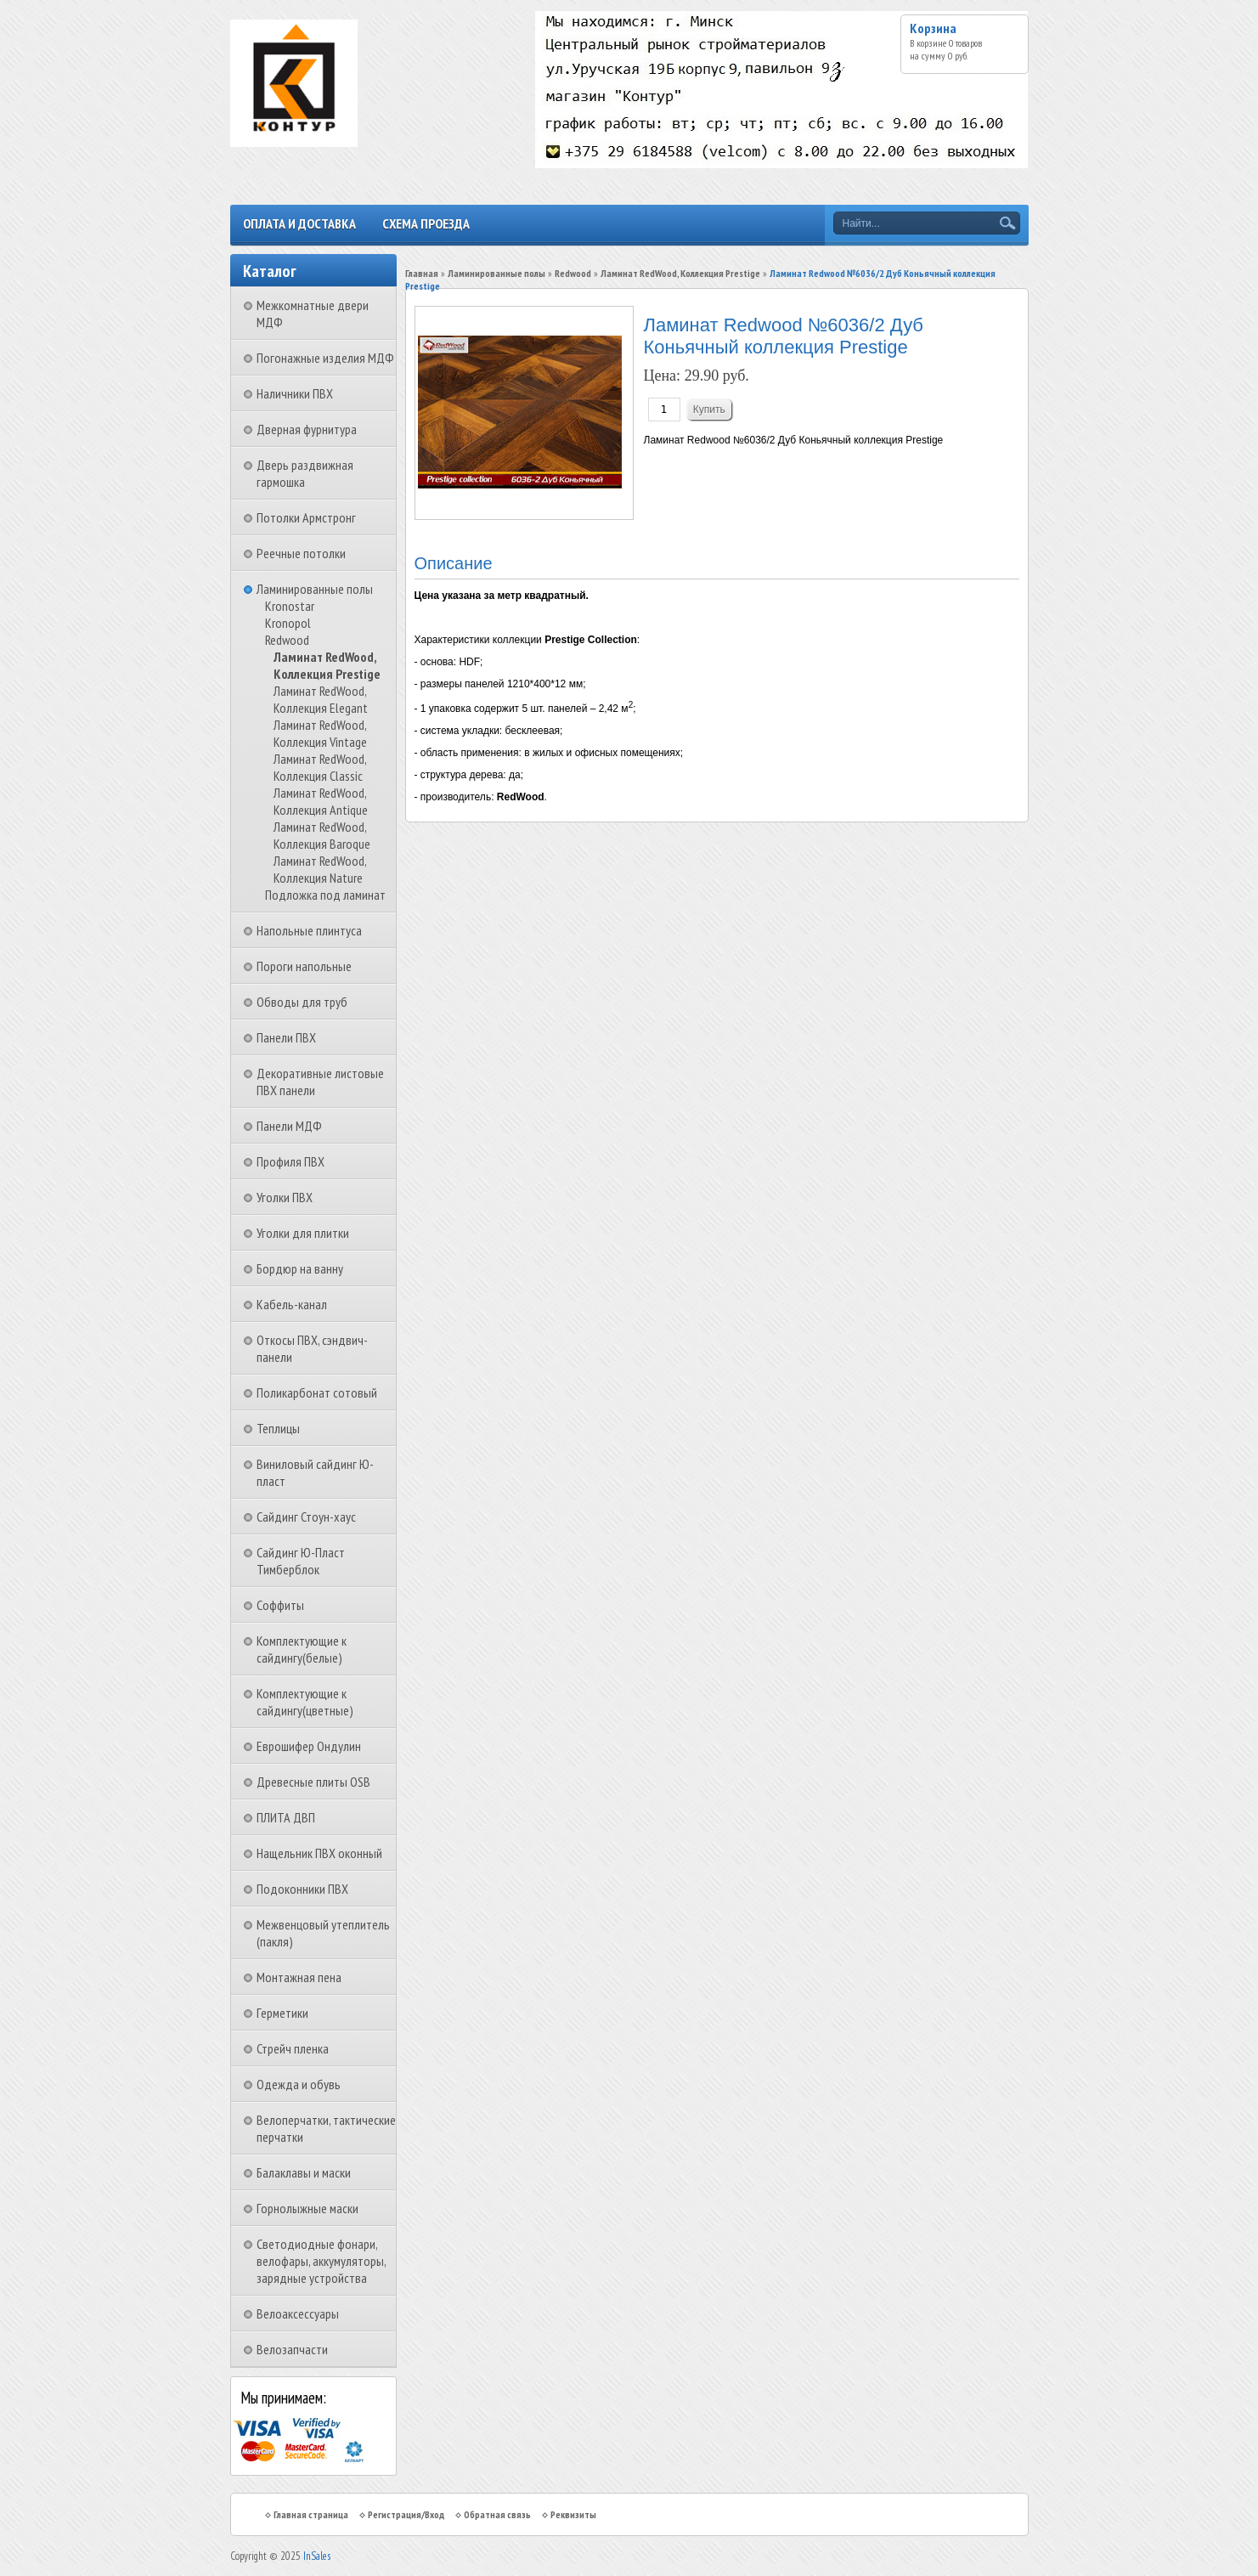 This screenshot has height=2576, width=1258. Describe the element at coordinates (289, 1125) in the screenshot. I see `Панели МДФ` at that location.